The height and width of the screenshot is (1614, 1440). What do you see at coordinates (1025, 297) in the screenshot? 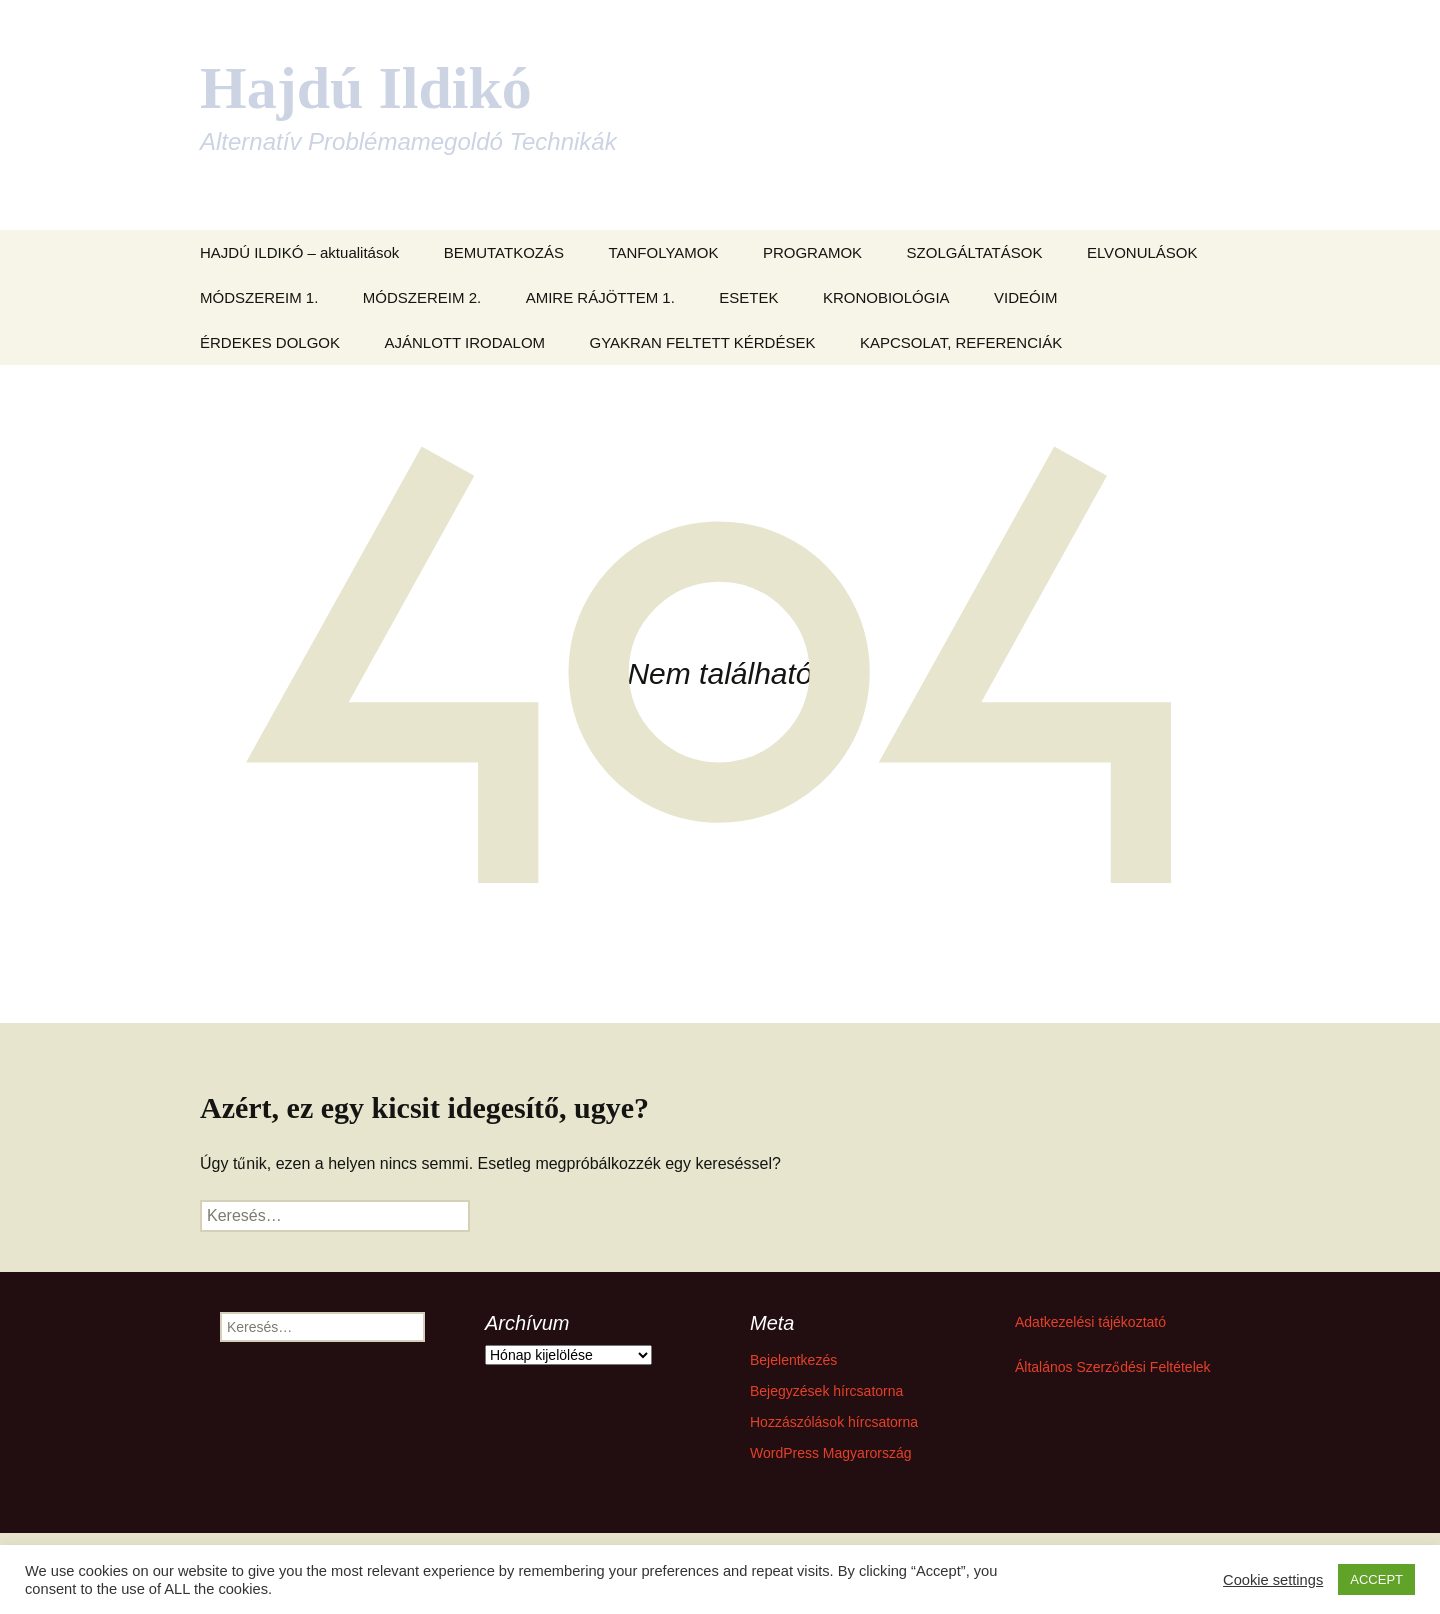
I see `VIDEÓIM` at bounding box center [1025, 297].